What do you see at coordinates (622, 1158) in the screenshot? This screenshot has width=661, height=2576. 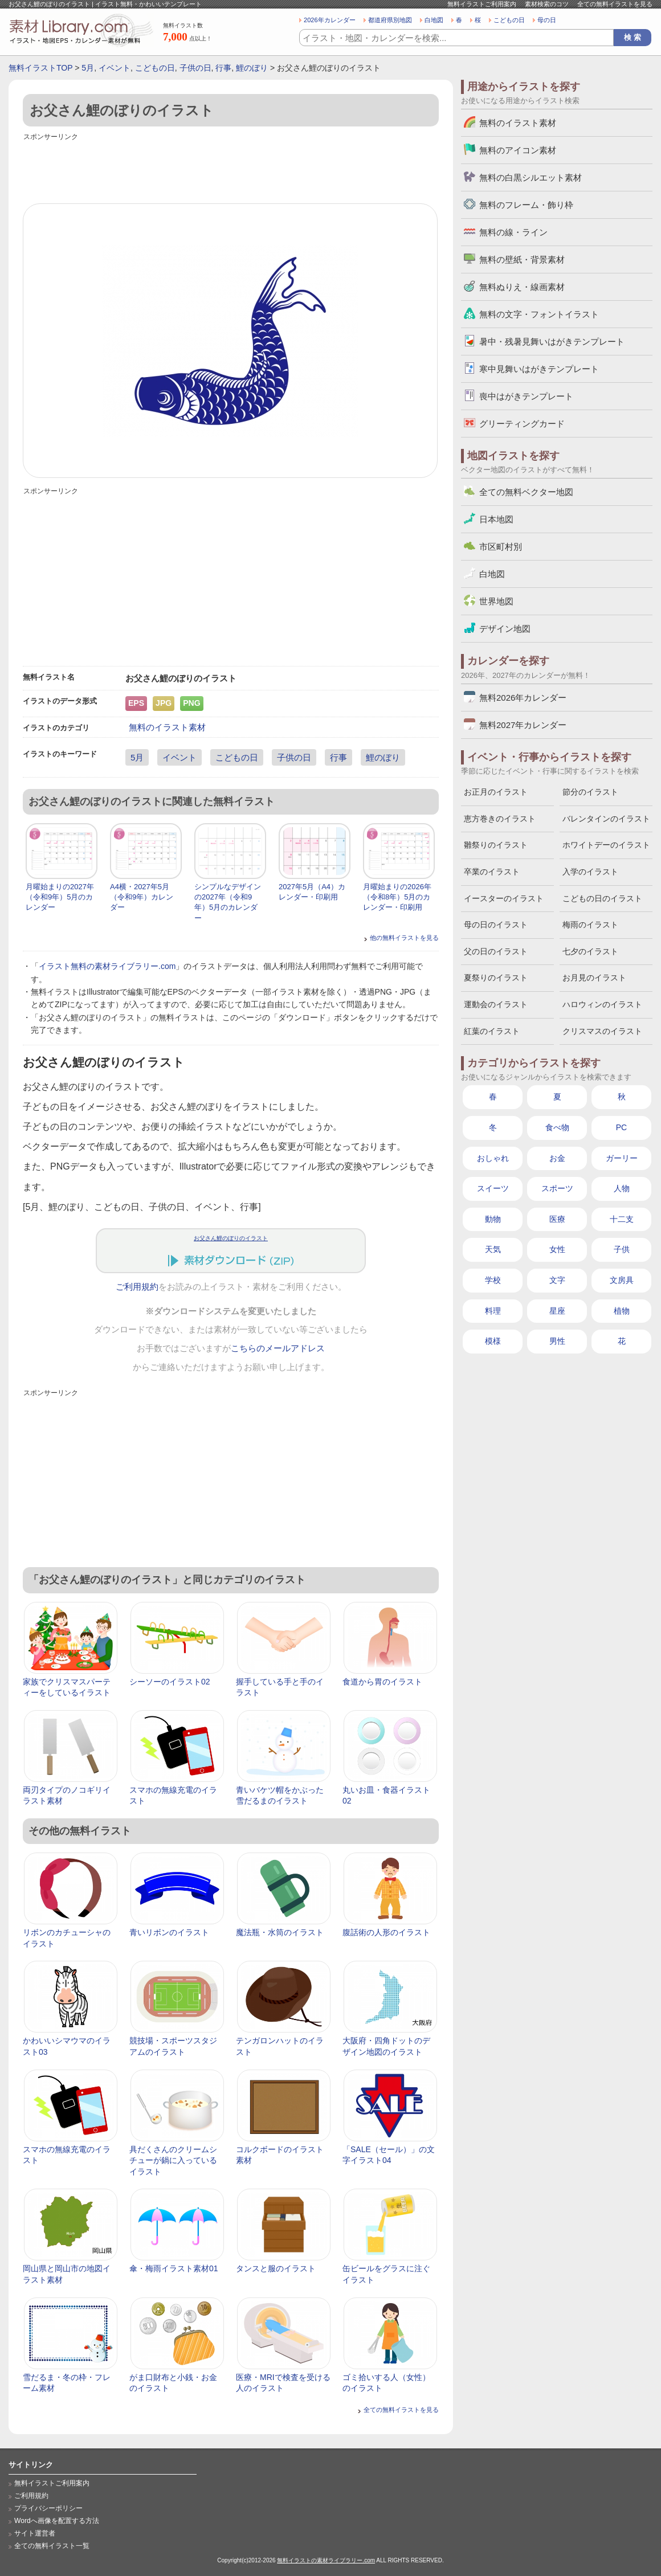 I see `ガーリー` at bounding box center [622, 1158].